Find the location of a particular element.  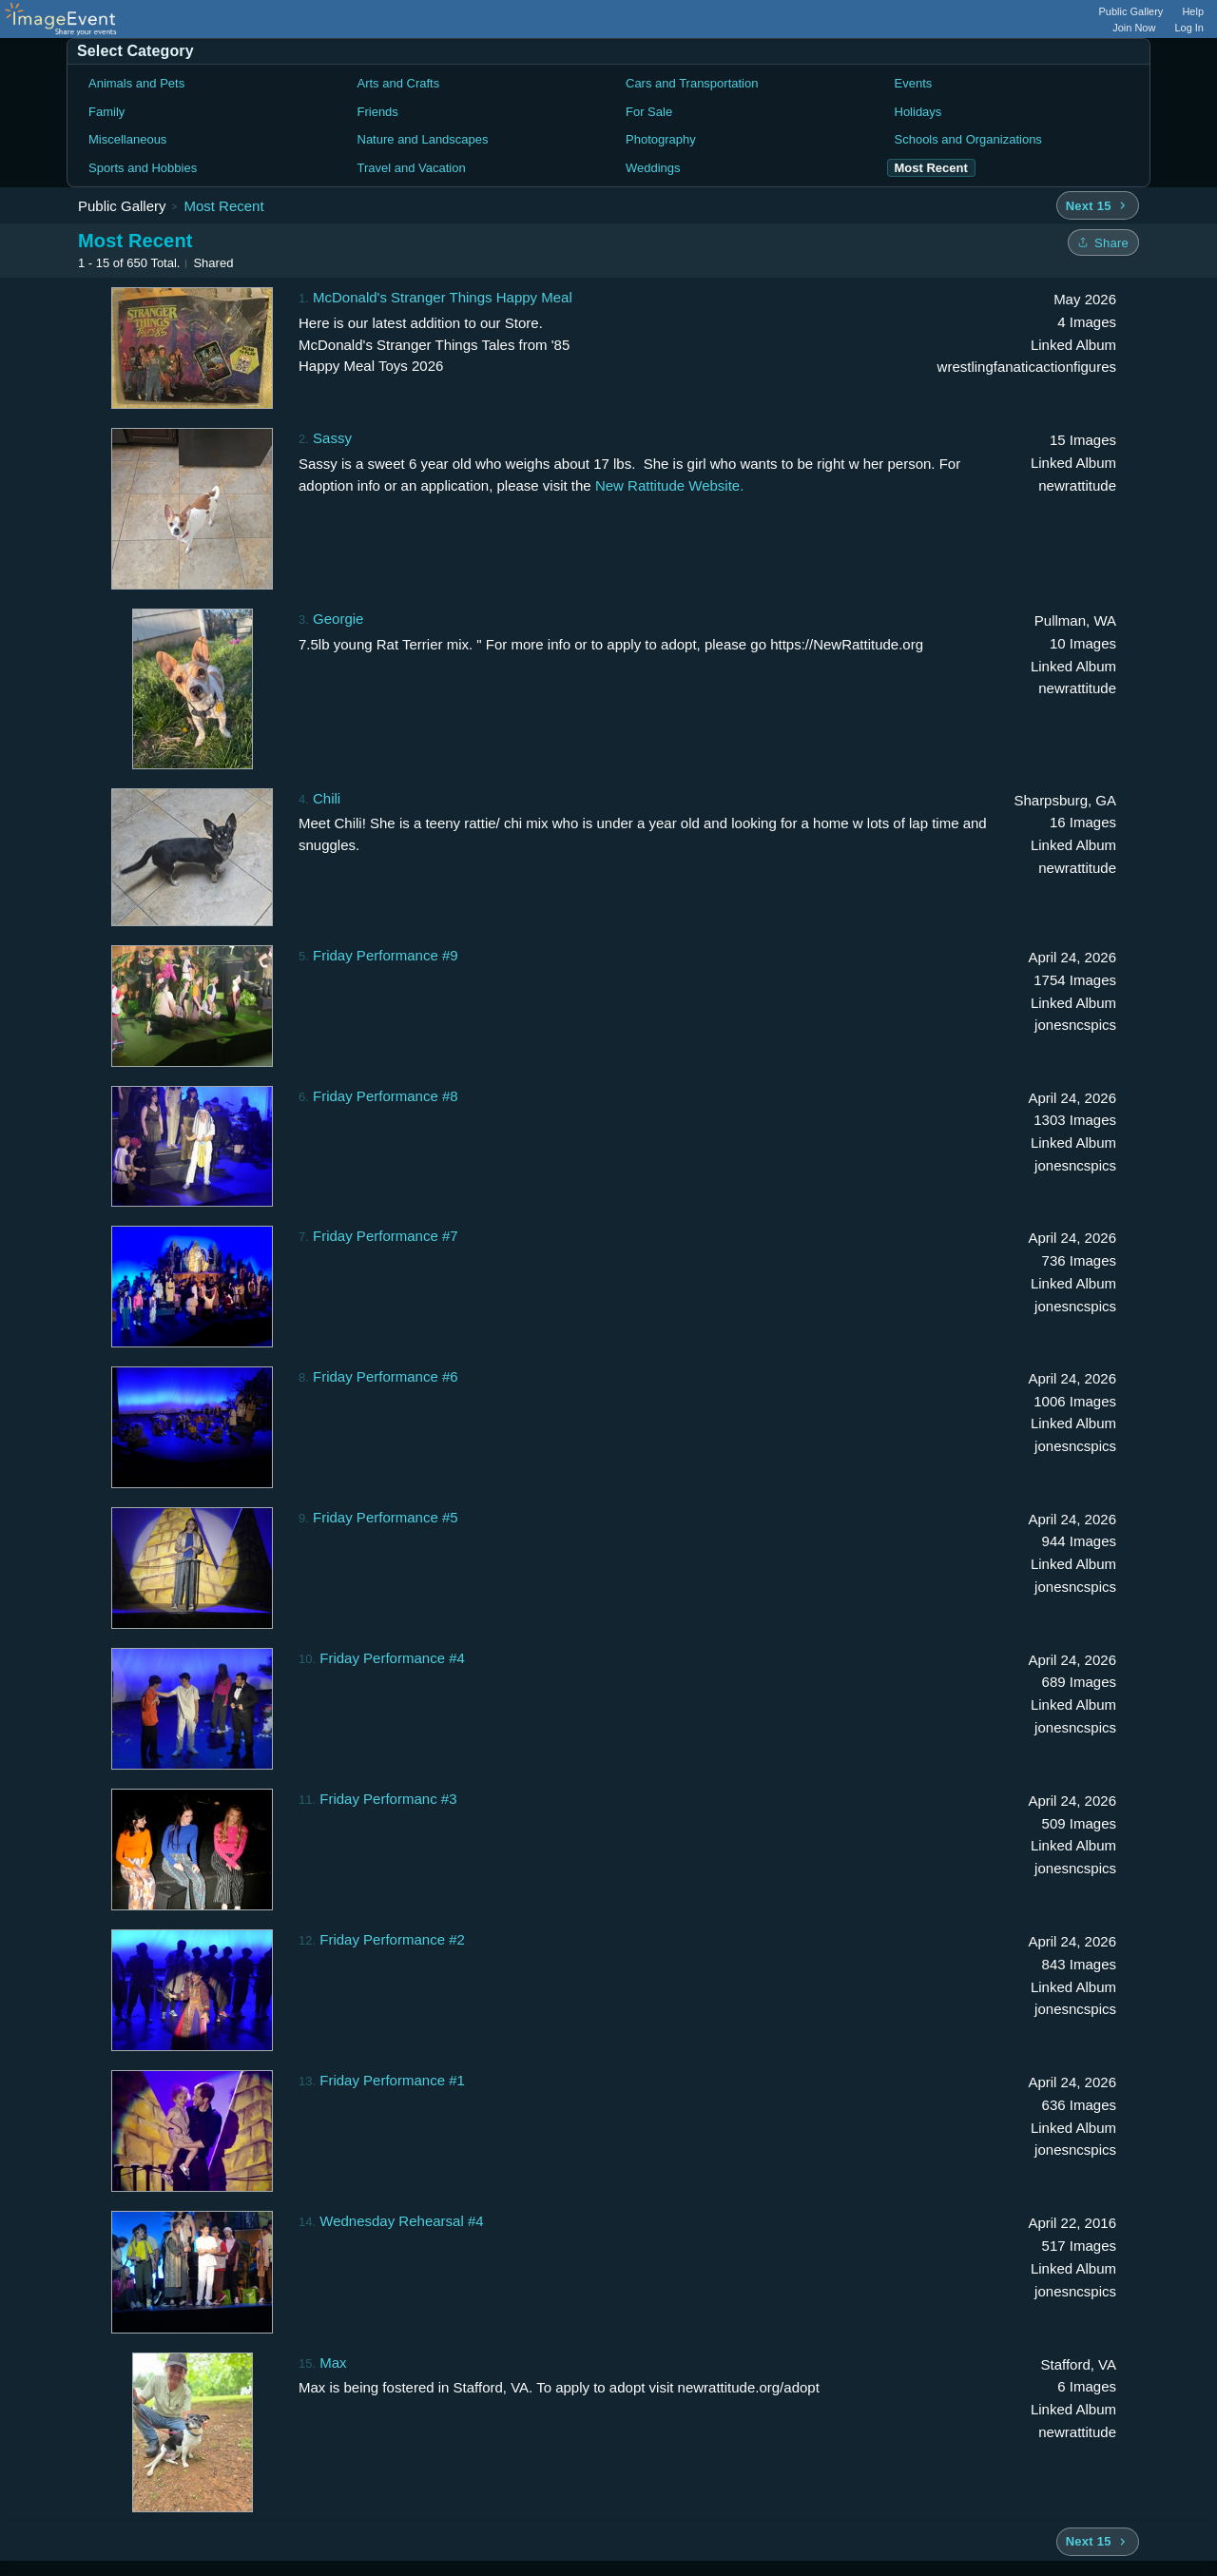

Nature and Landscapes is located at coordinates (423, 139).